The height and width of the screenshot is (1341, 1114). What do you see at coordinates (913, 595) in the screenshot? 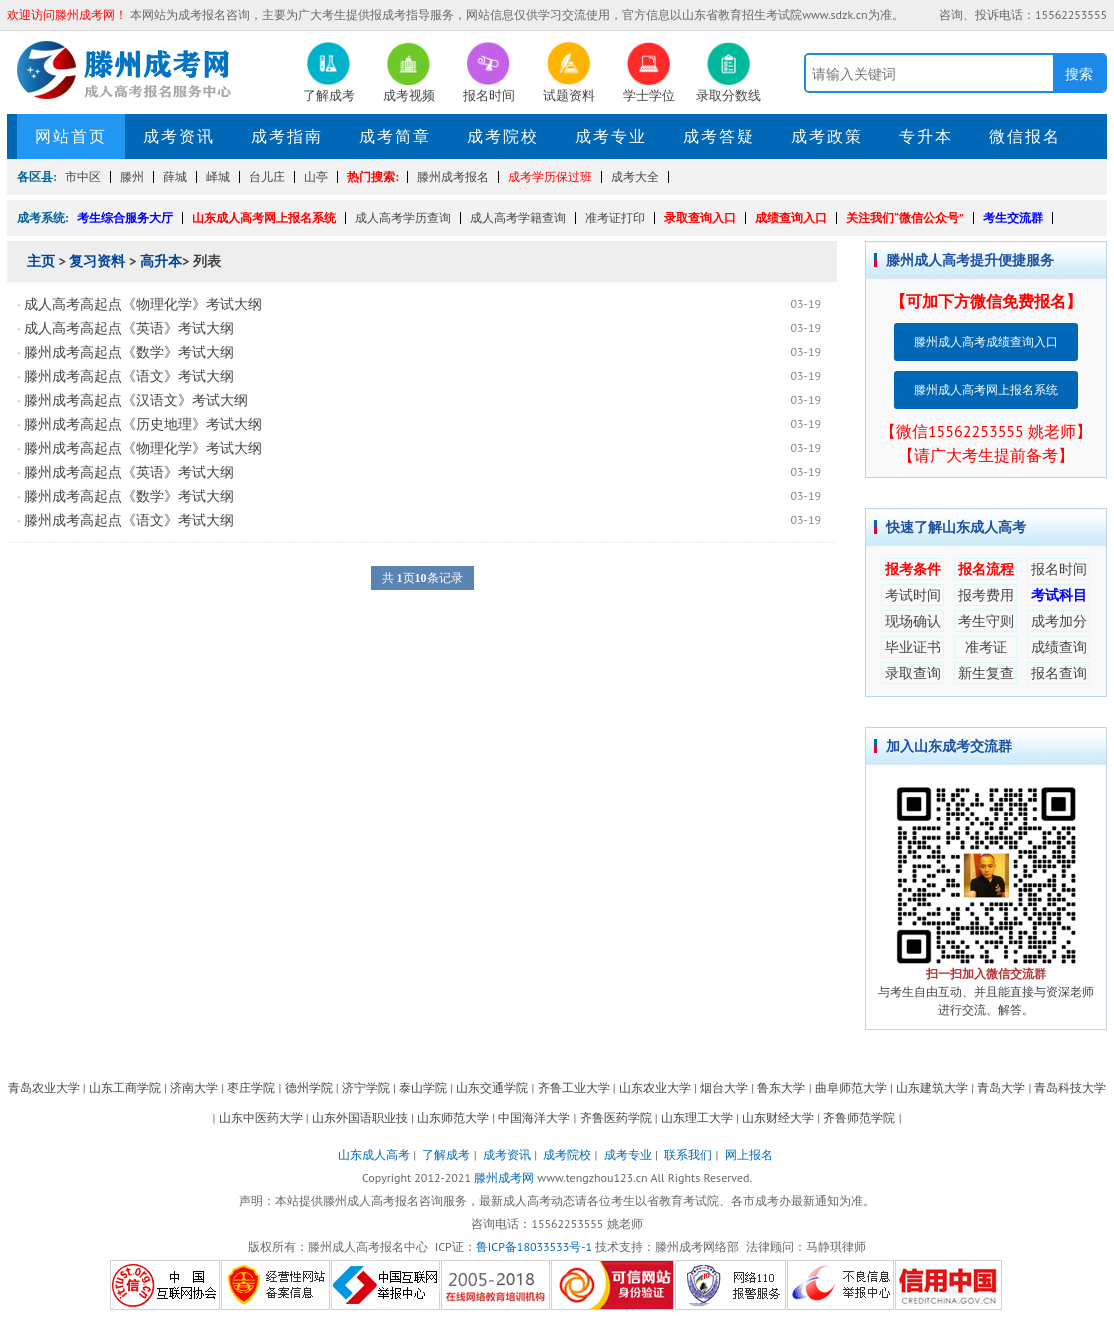
I see `考试时间` at bounding box center [913, 595].